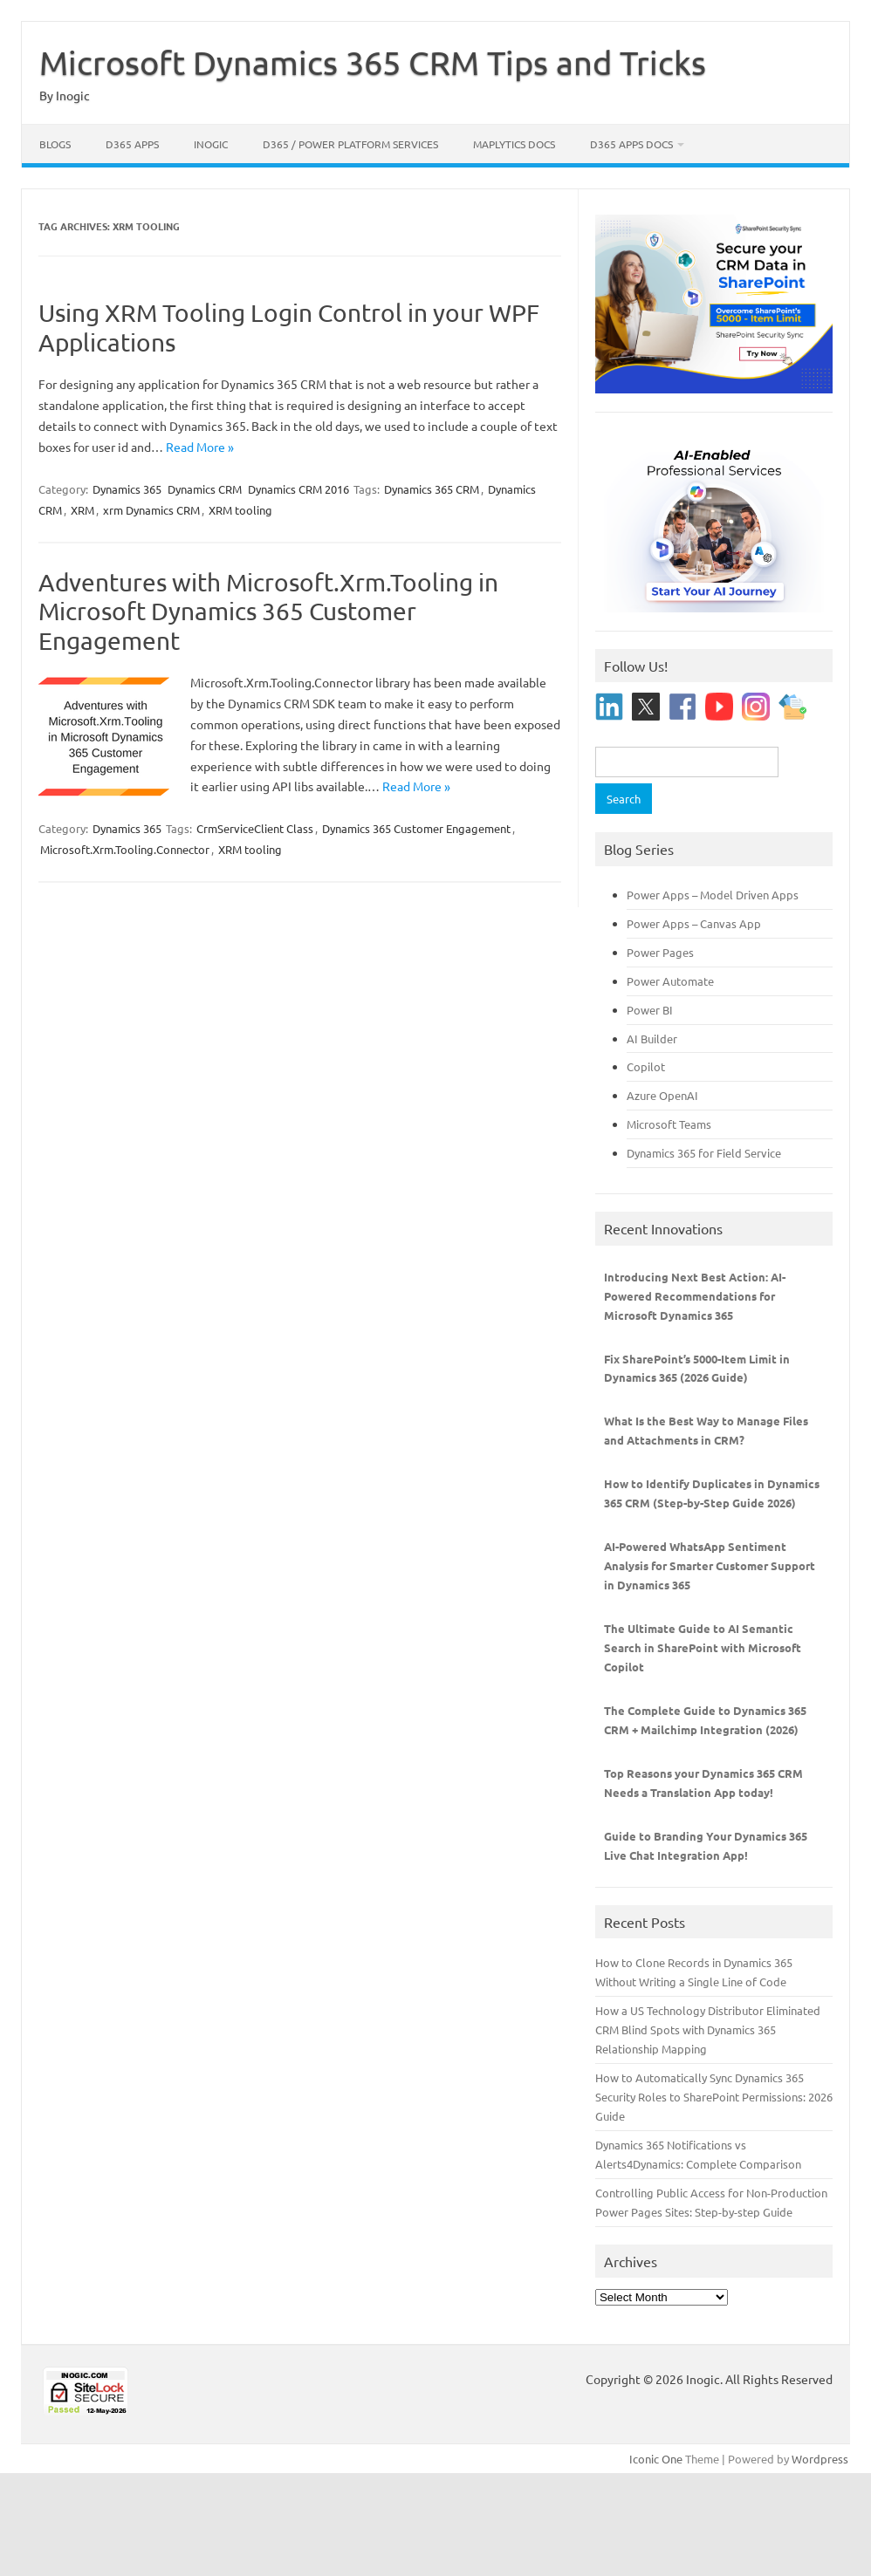 The height and width of the screenshot is (2576, 871). What do you see at coordinates (660, 952) in the screenshot?
I see `Power Pages` at bounding box center [660, 952].